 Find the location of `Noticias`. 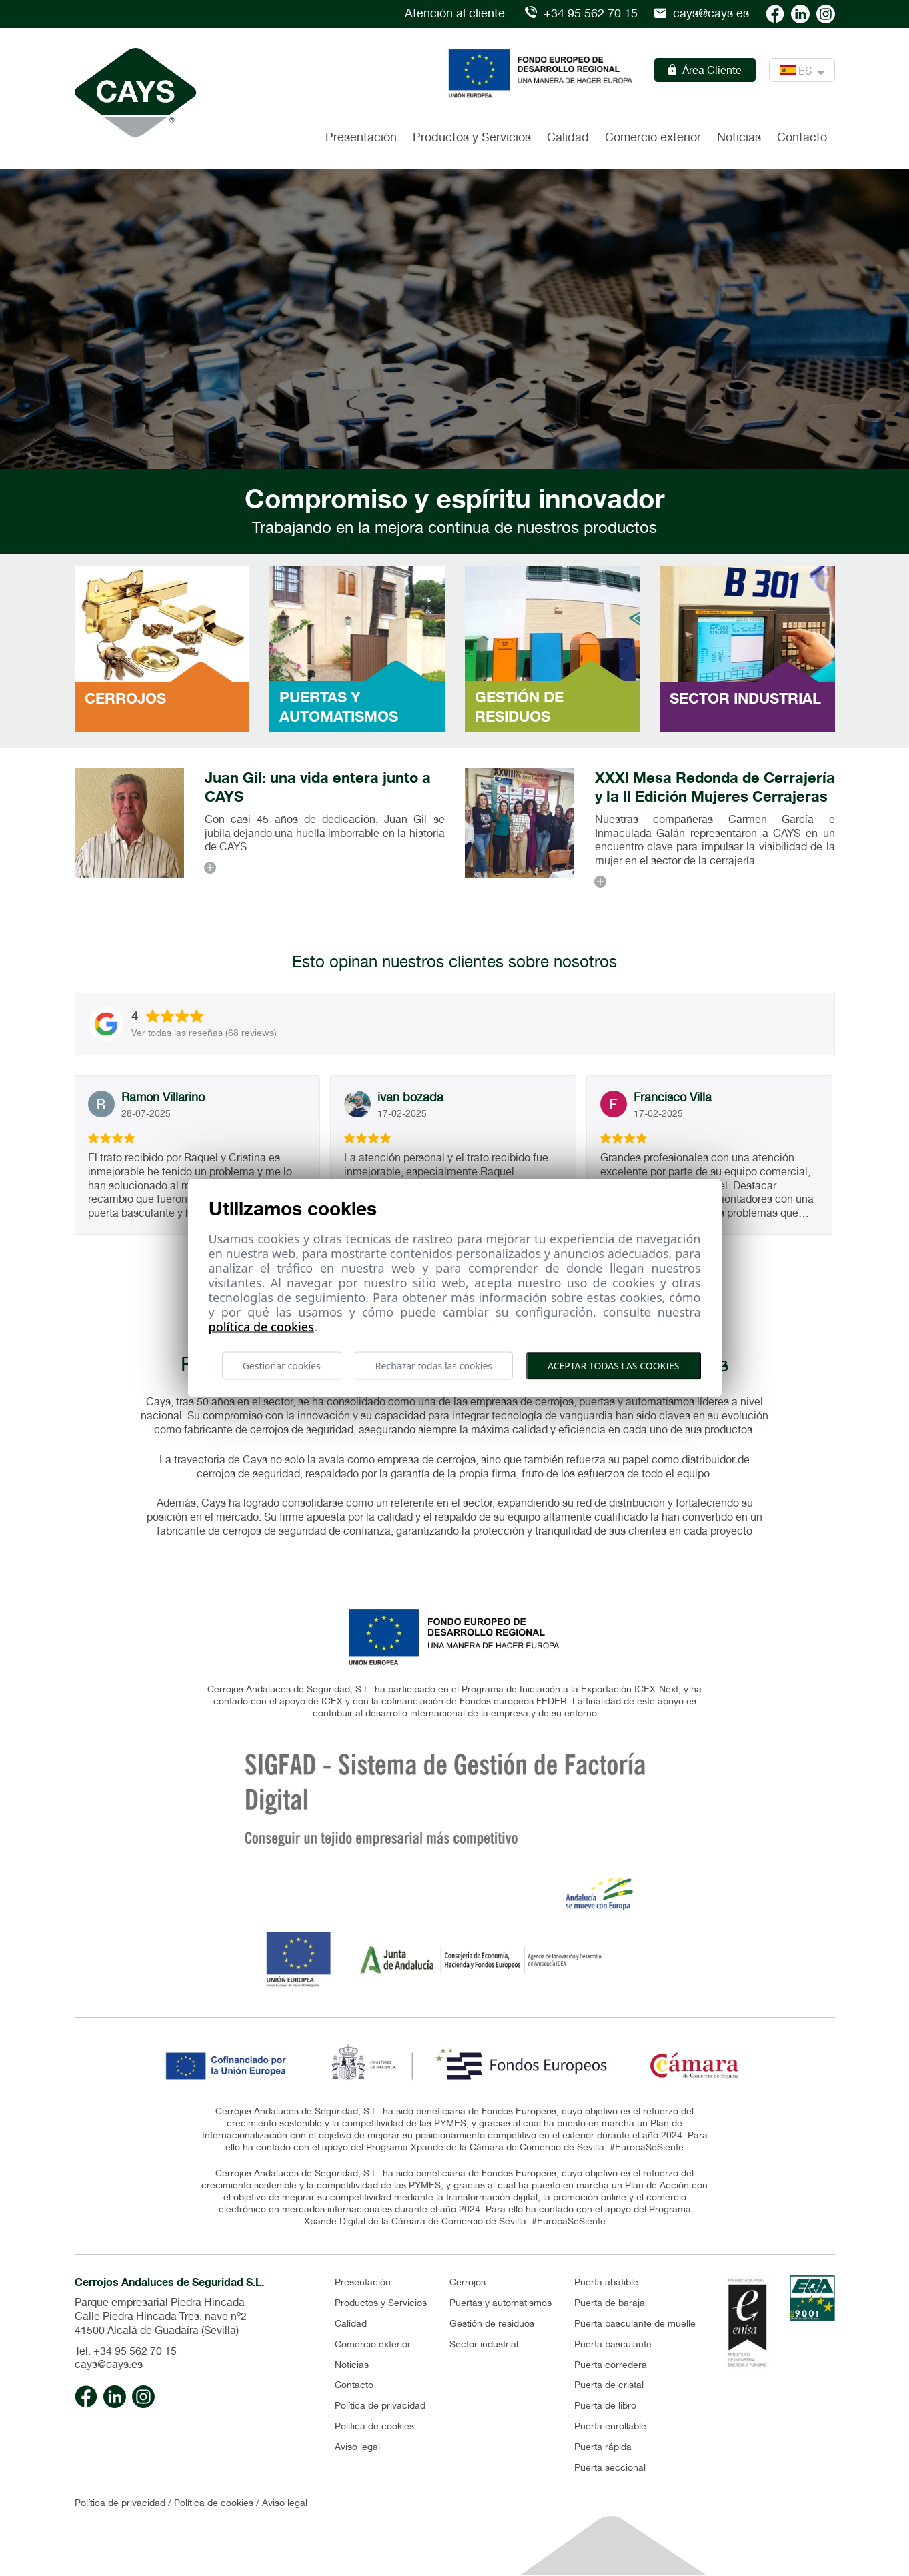

Noticias is located at coordinates (739, 137).